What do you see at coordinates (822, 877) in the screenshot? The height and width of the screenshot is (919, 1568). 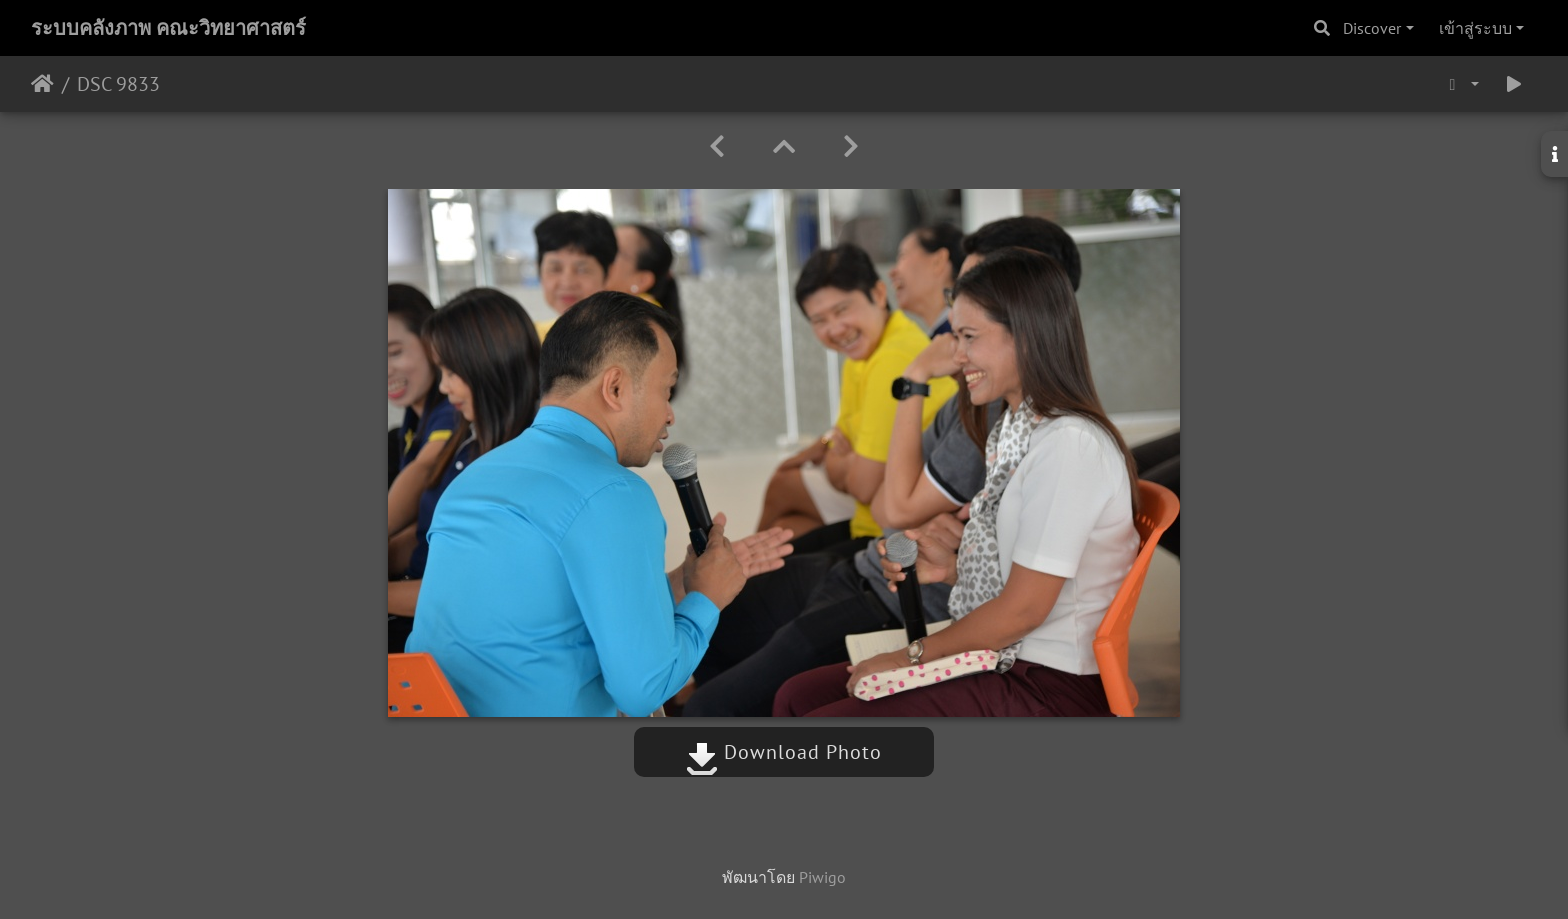 I see `Piwigo` at bounding box center [822, 877].